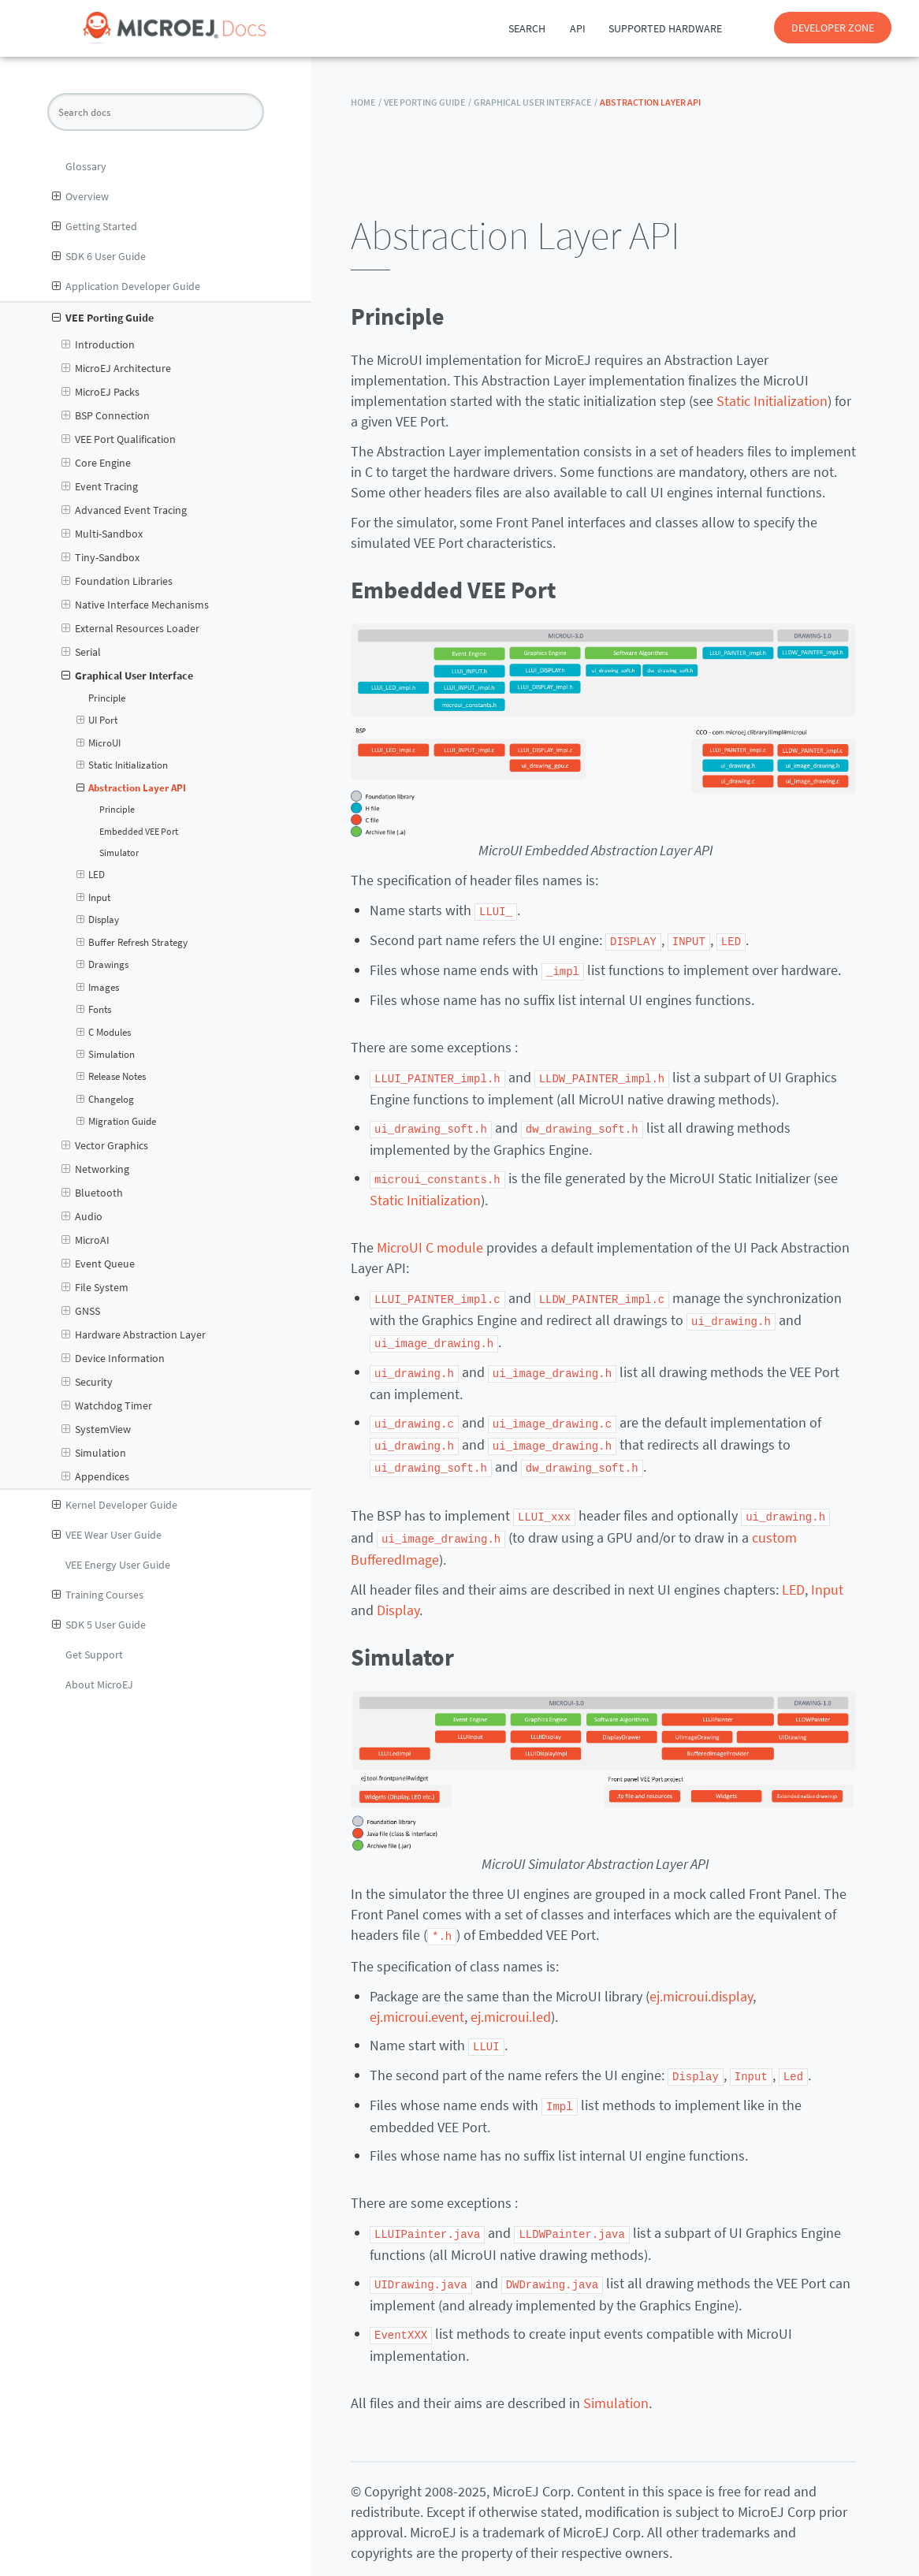  What do you see at coordinates (104, 1033) in the screenshot?
I see `C Modules` at bounding box center [104, 1033].